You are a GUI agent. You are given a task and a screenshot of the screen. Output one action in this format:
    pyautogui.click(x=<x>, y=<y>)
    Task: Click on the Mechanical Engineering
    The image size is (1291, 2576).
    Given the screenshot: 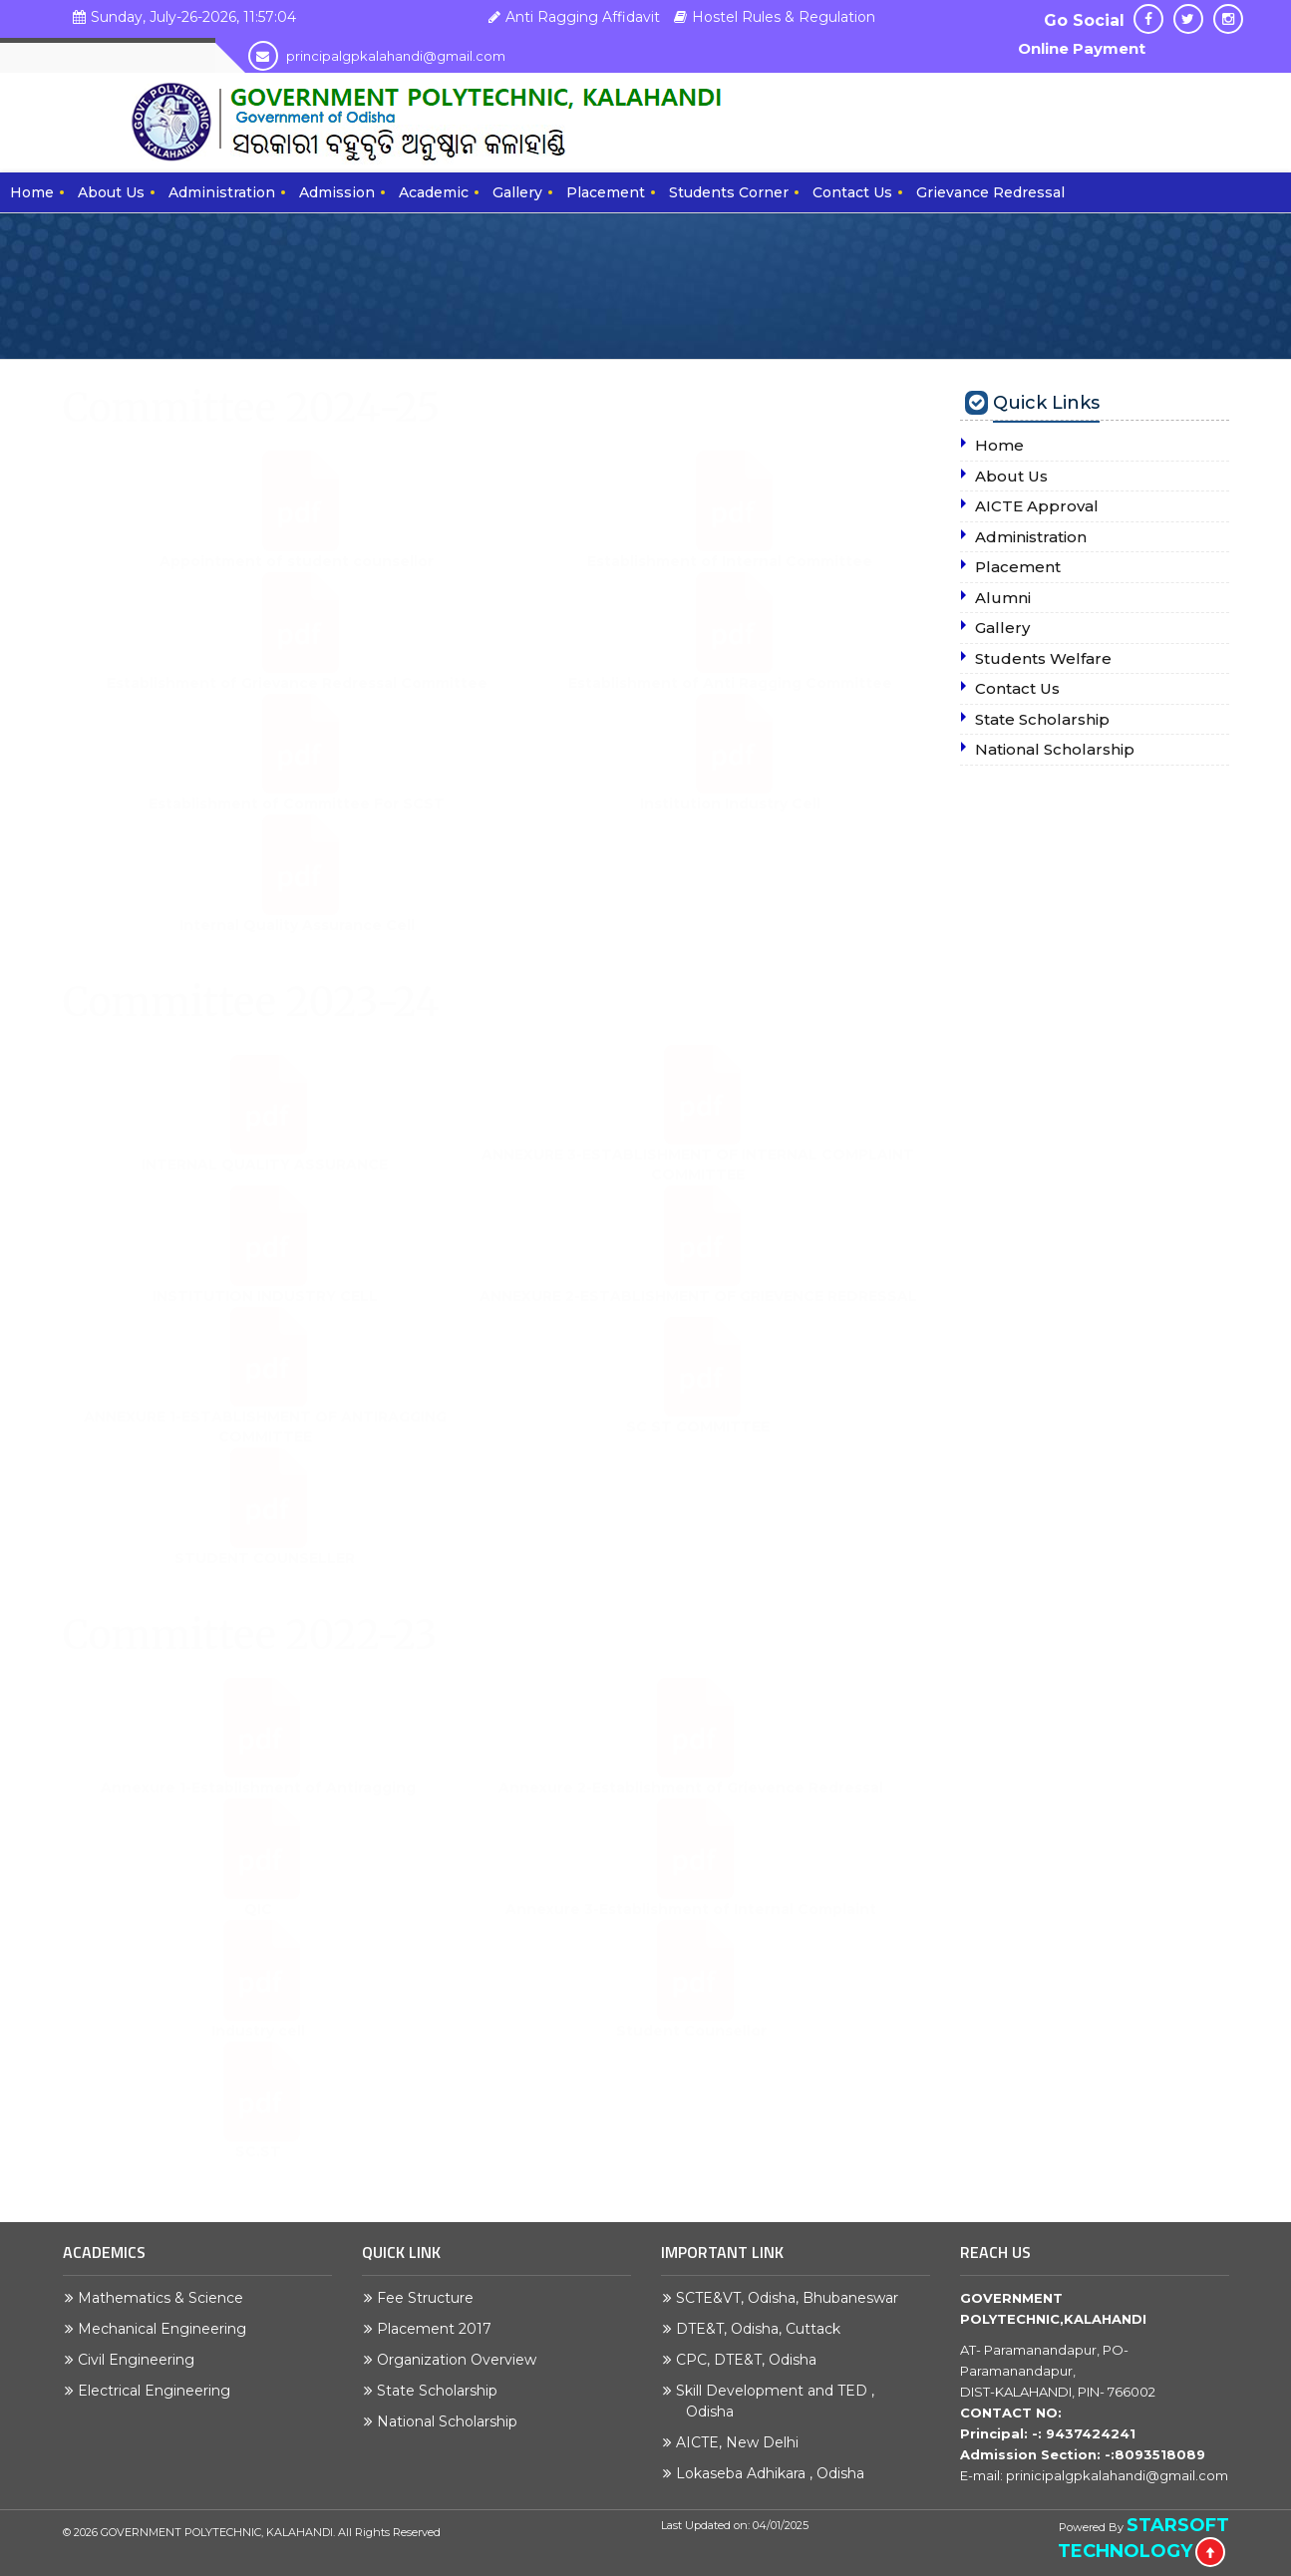 What is the action you would take?
    pyautogui.click(x=167, y=2329)
    